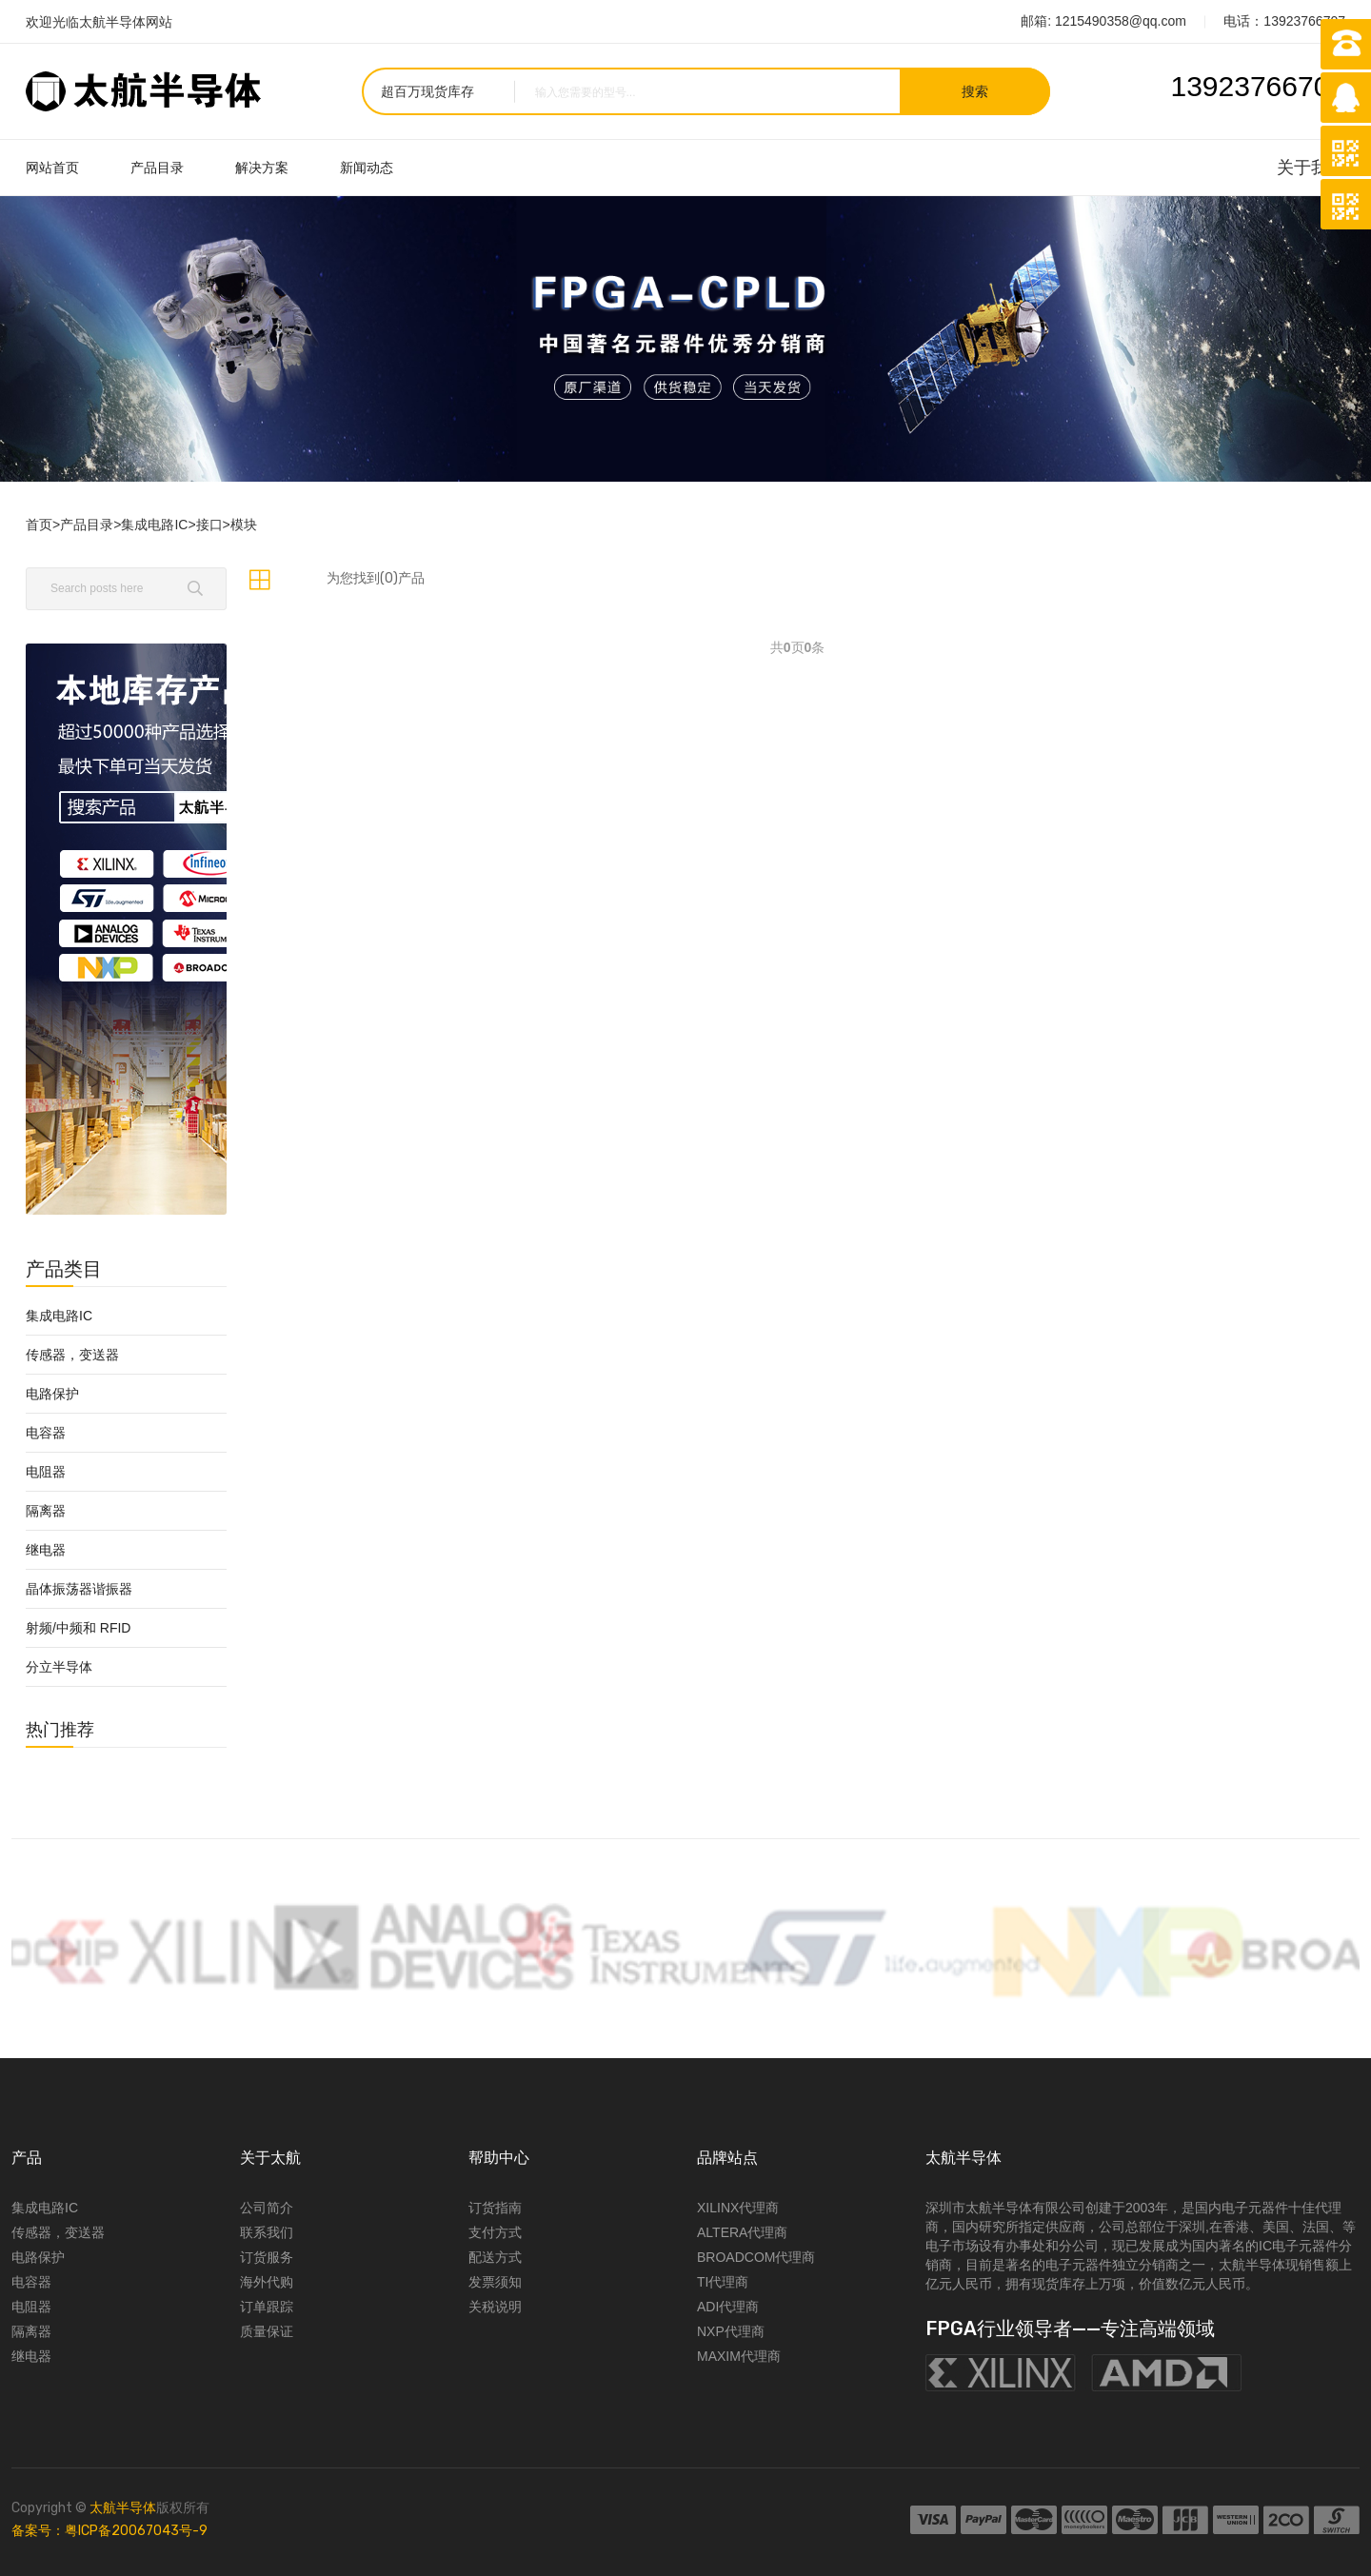 The image size is (1371, 2576). What do you see at coordinates (52, 1393) in the screenshot?
I see `电路保护` at bounding box center [52, 1393].